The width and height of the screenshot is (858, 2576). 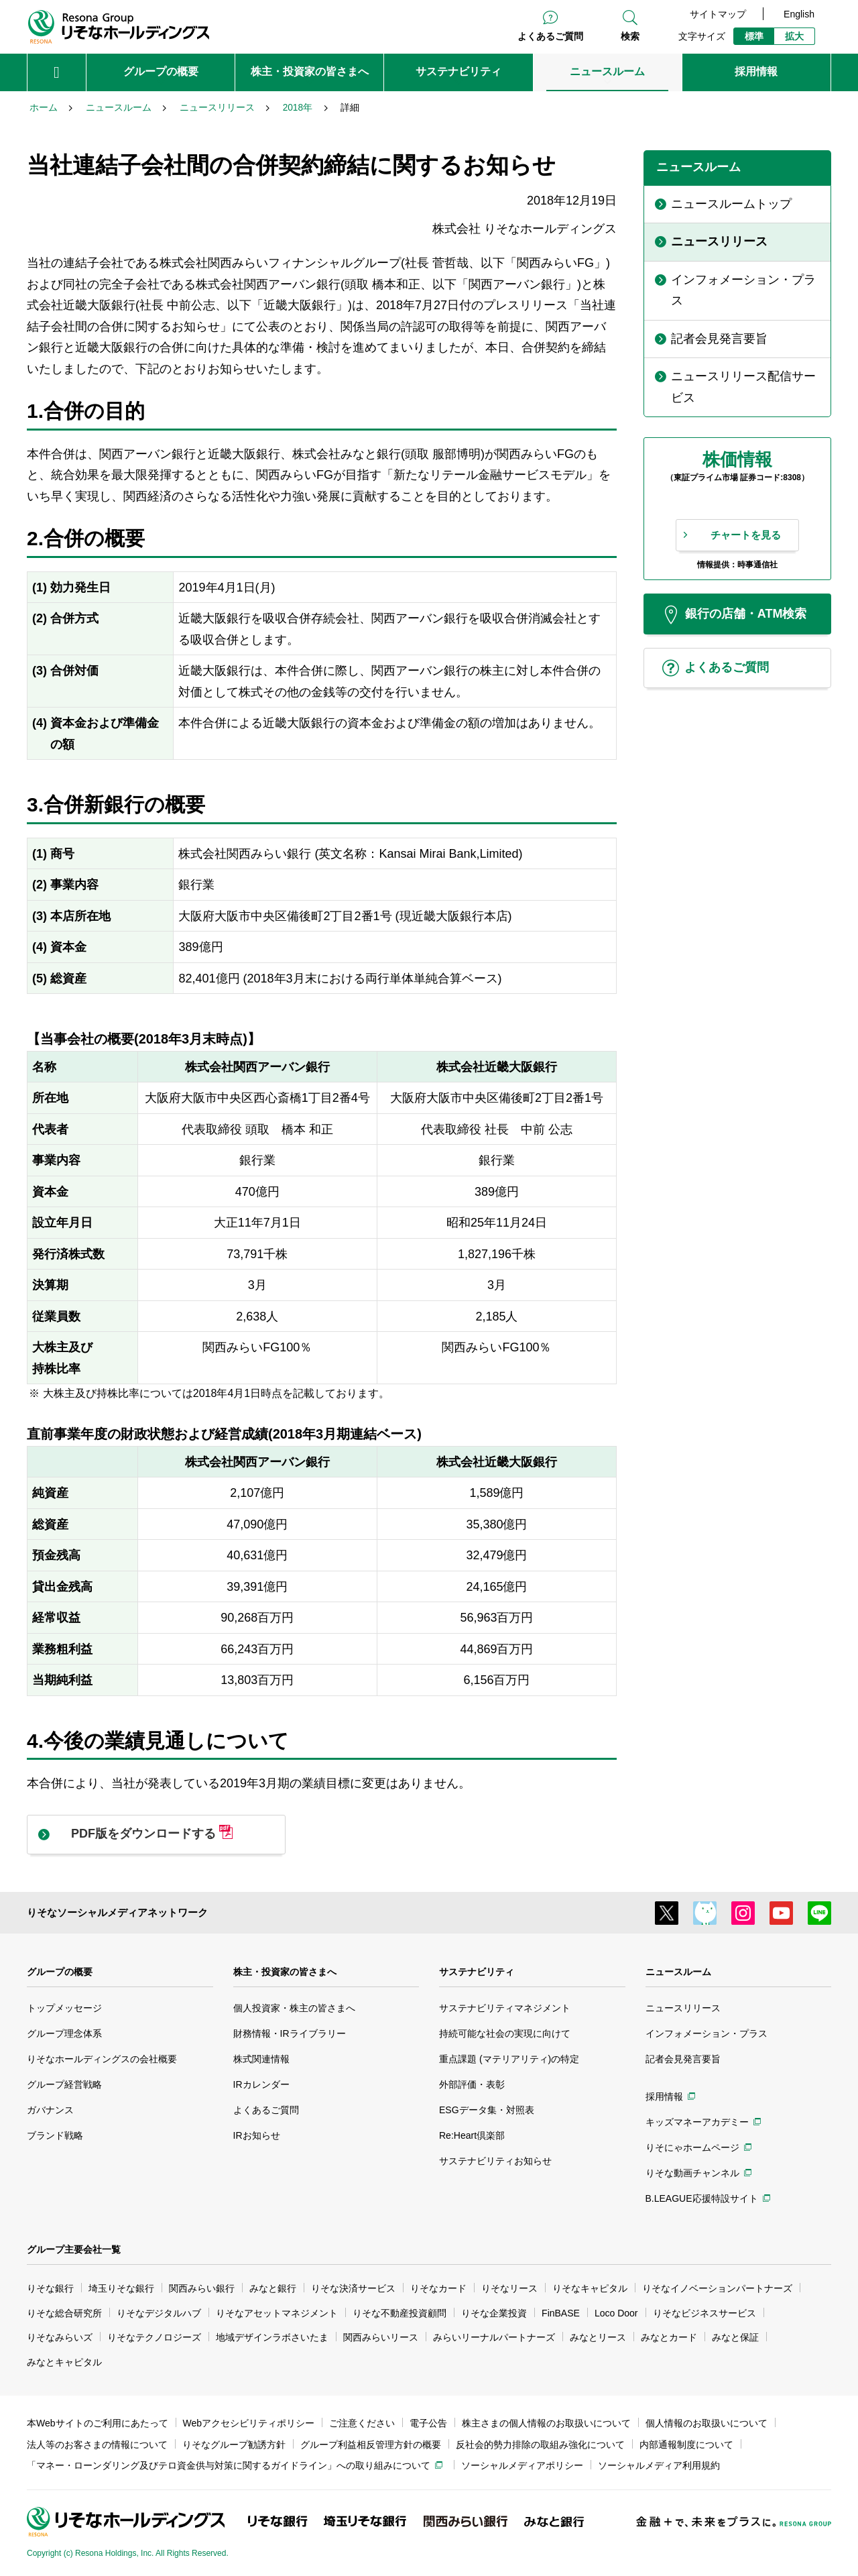 I want to click on 財務情報・IRライブラリー, so click(x=289, y=2033).